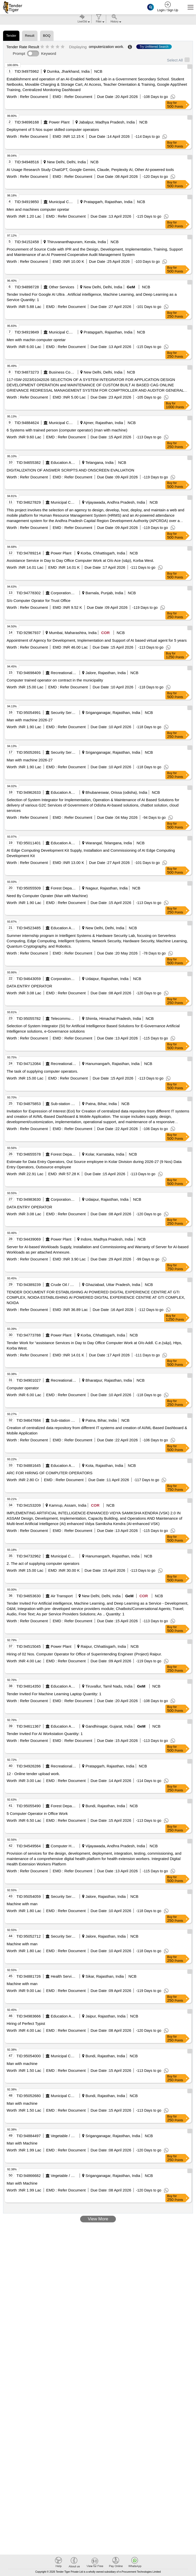  Describe the element at coordinates (33, 96) in the screenshot. I see `Refer Document` at that location.